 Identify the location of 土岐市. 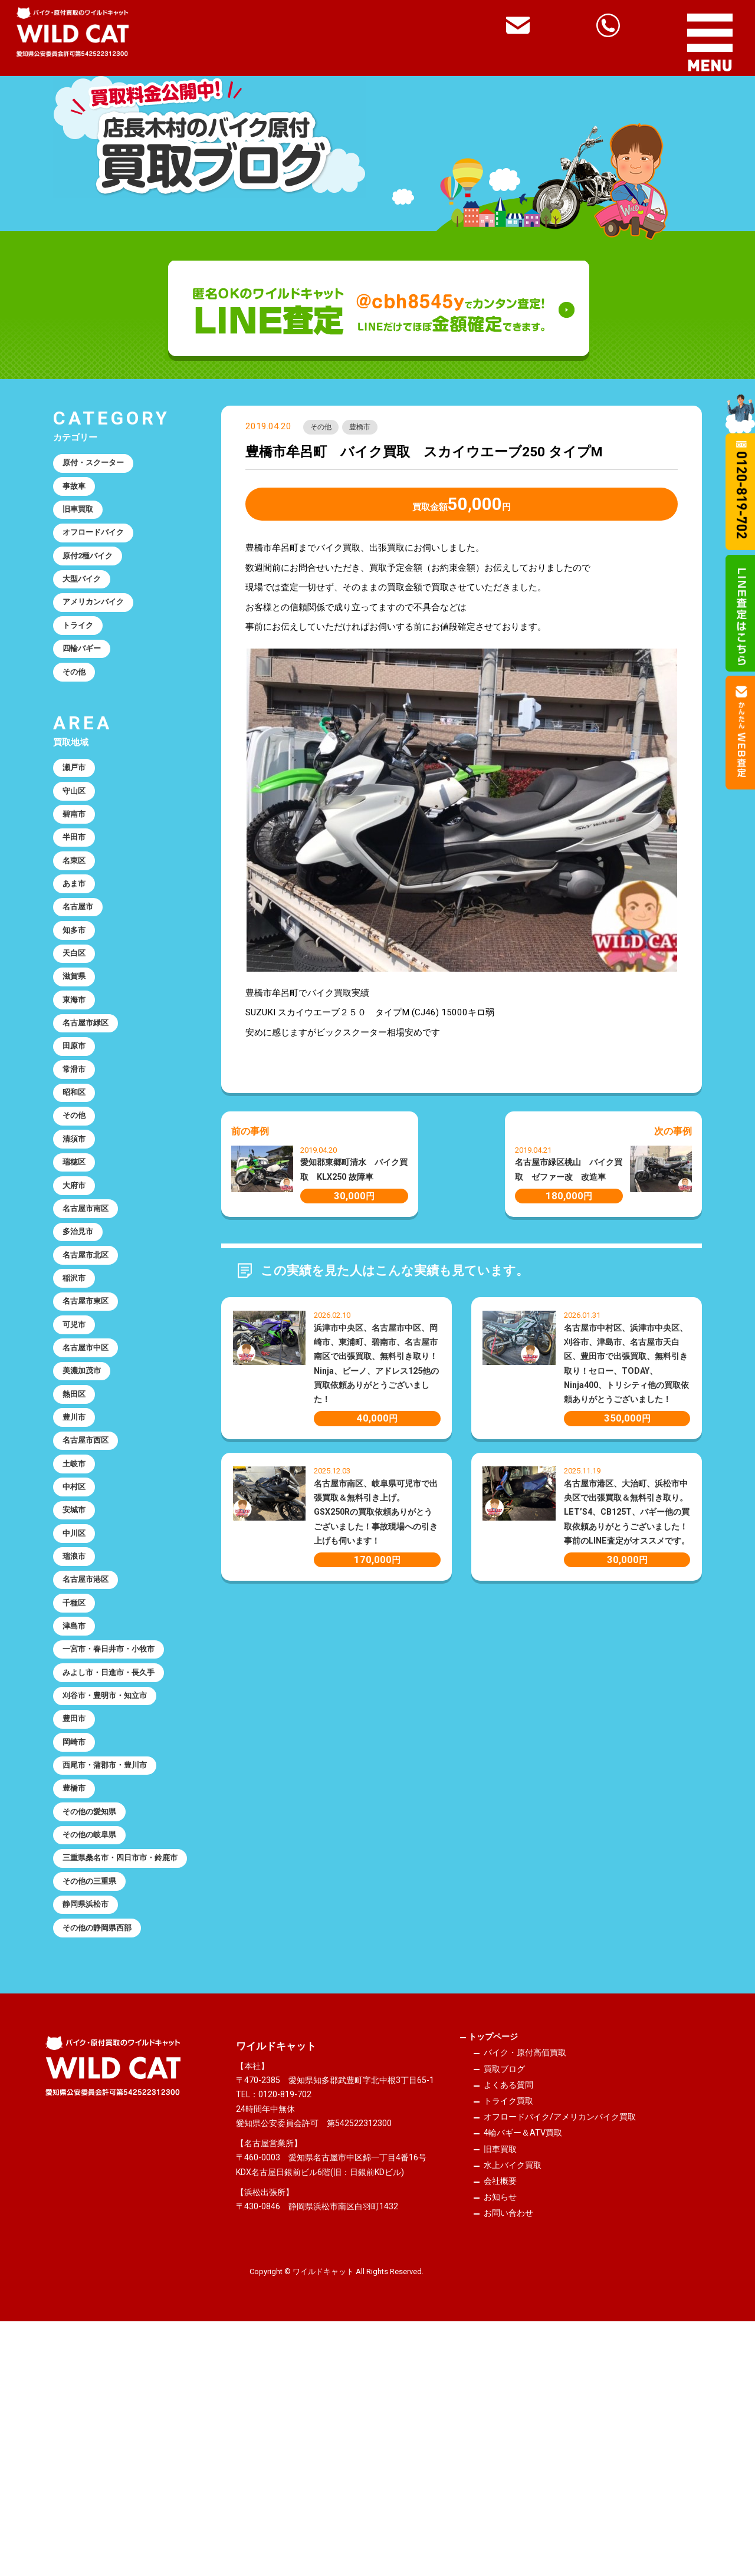
(77, 1610).